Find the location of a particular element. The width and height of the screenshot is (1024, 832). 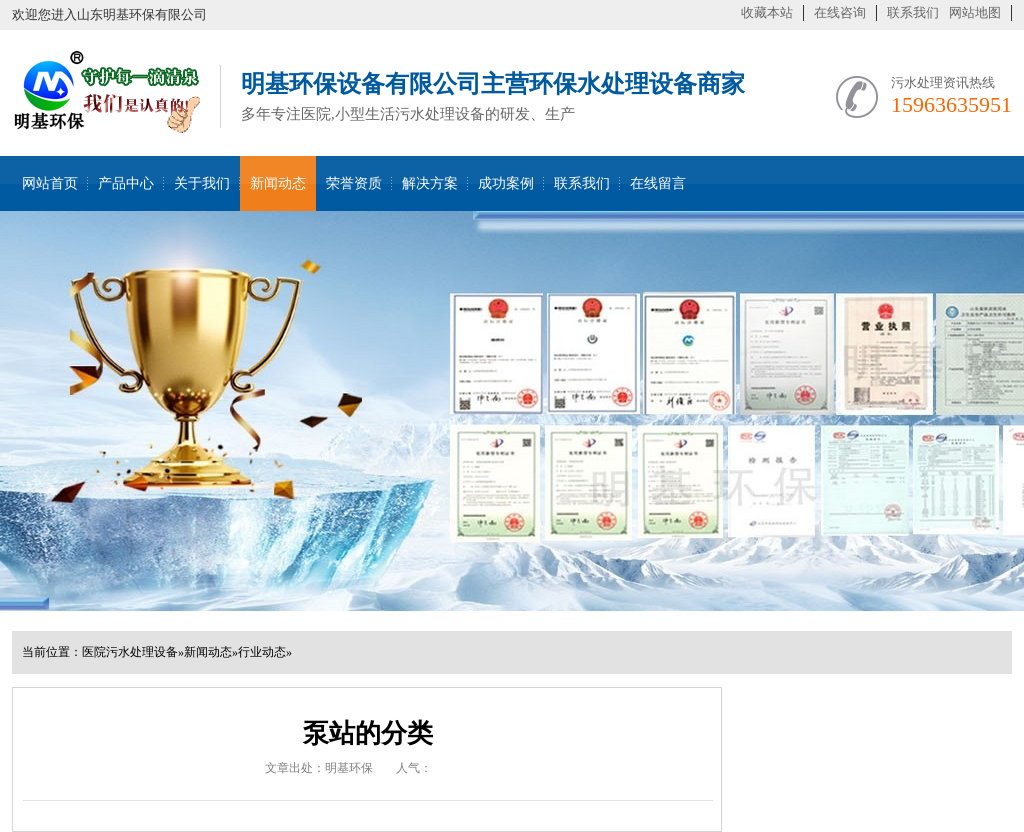

收藏本站 is located at coordinates (767, 12).